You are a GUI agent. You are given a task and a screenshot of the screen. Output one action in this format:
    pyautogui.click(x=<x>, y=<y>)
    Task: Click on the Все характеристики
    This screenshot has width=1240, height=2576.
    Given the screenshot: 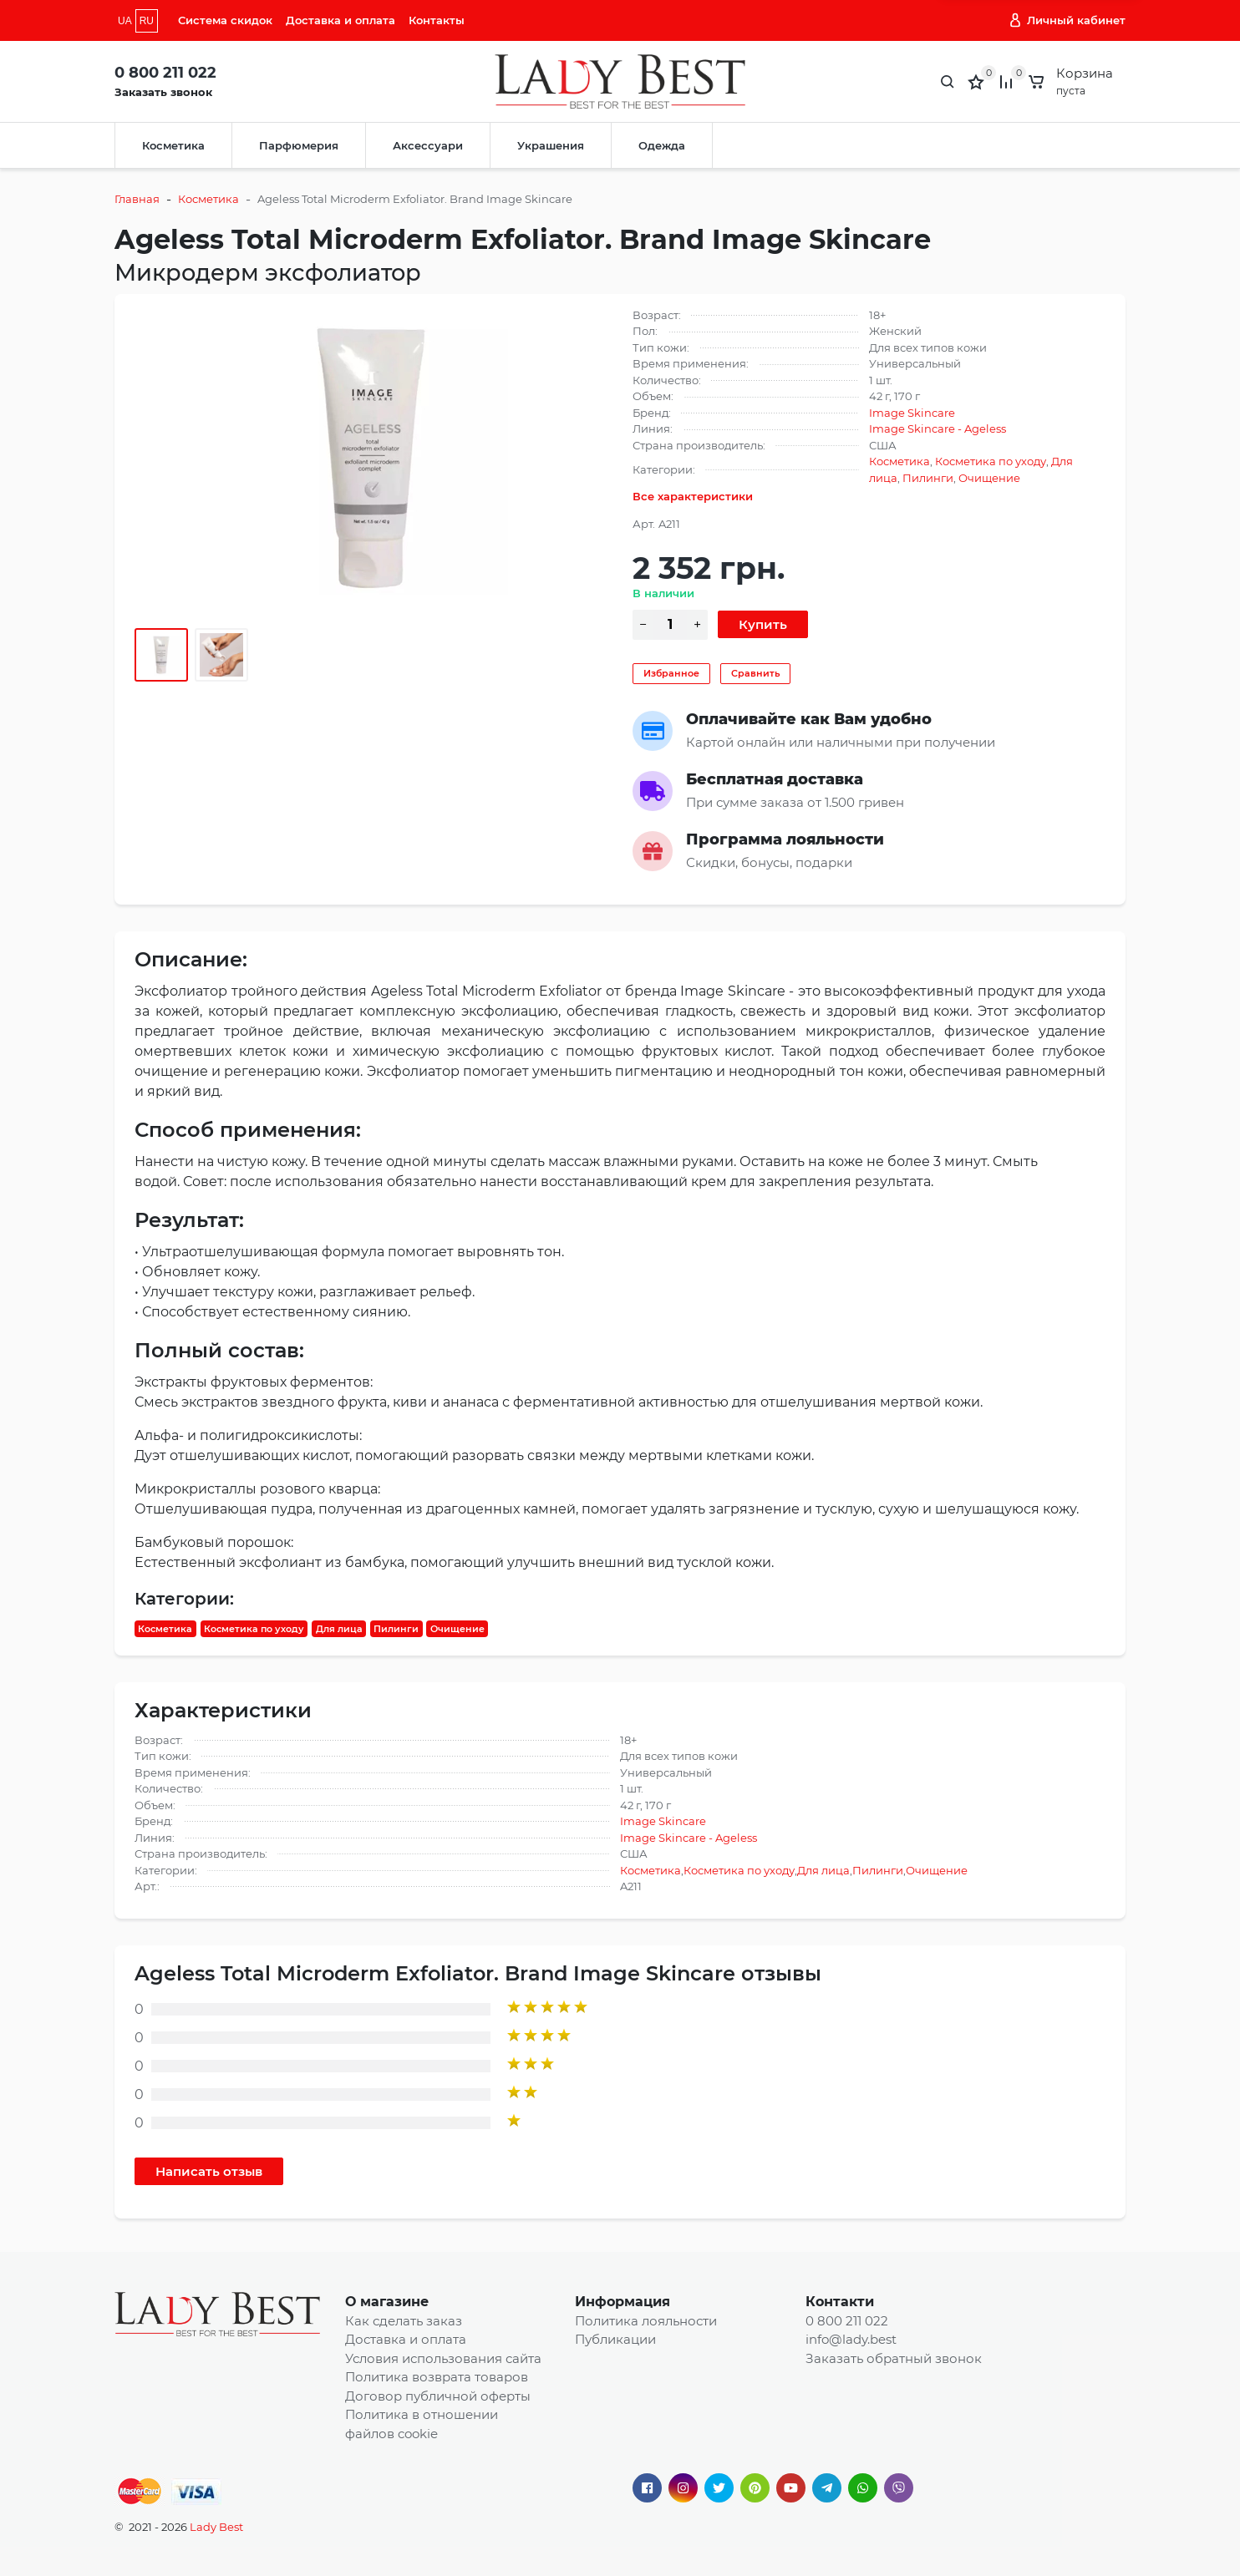 What is the action you would take?
    pyautogui.click(x=693, y=496)
    